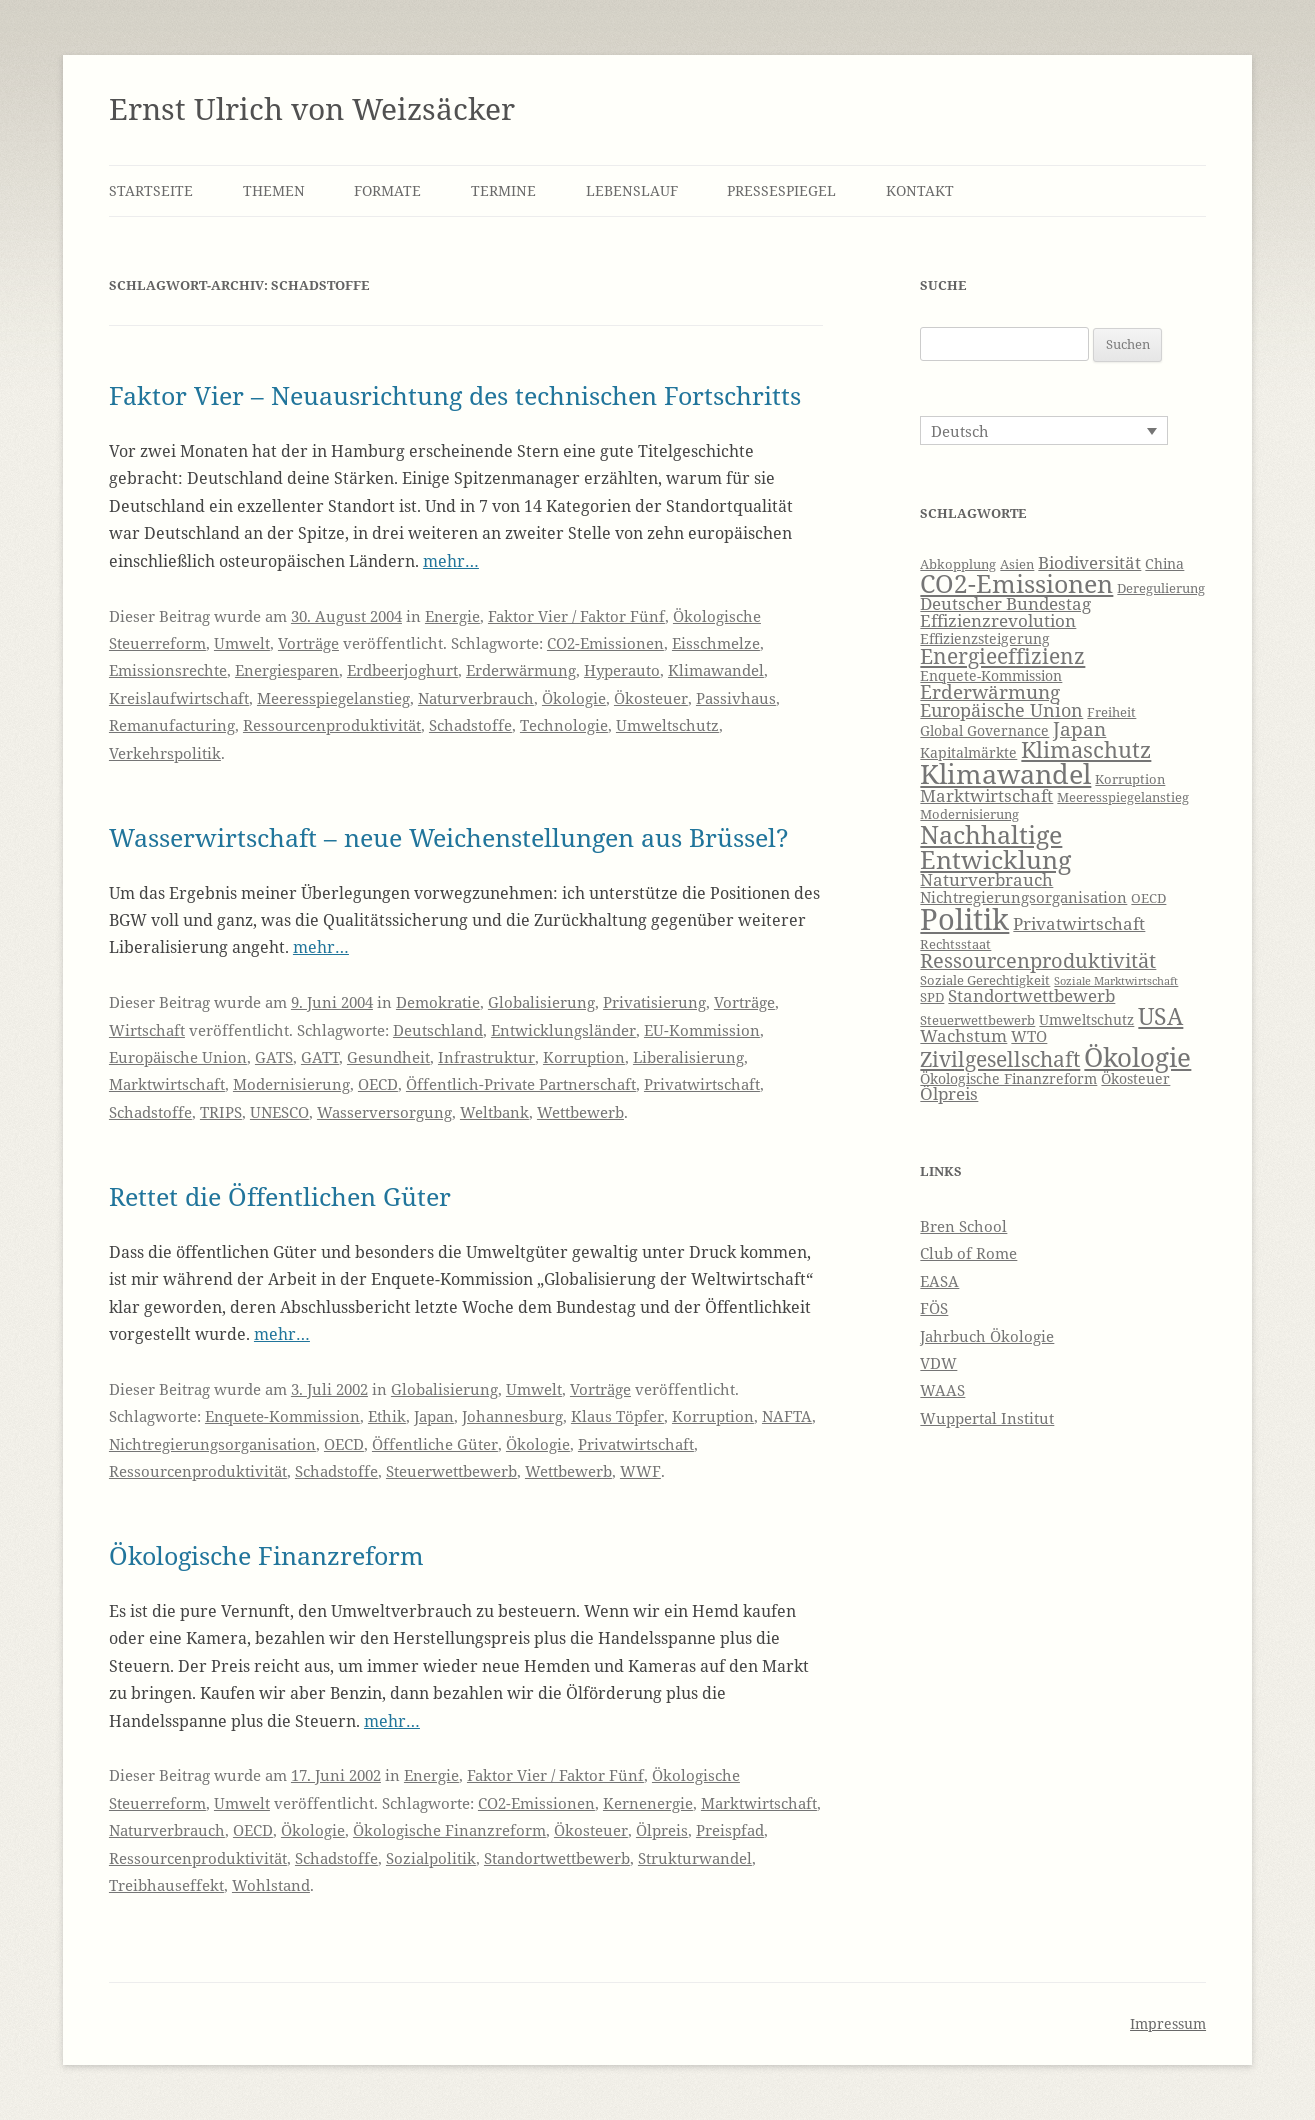  I want to click on WAAS, so click(942, 1390).